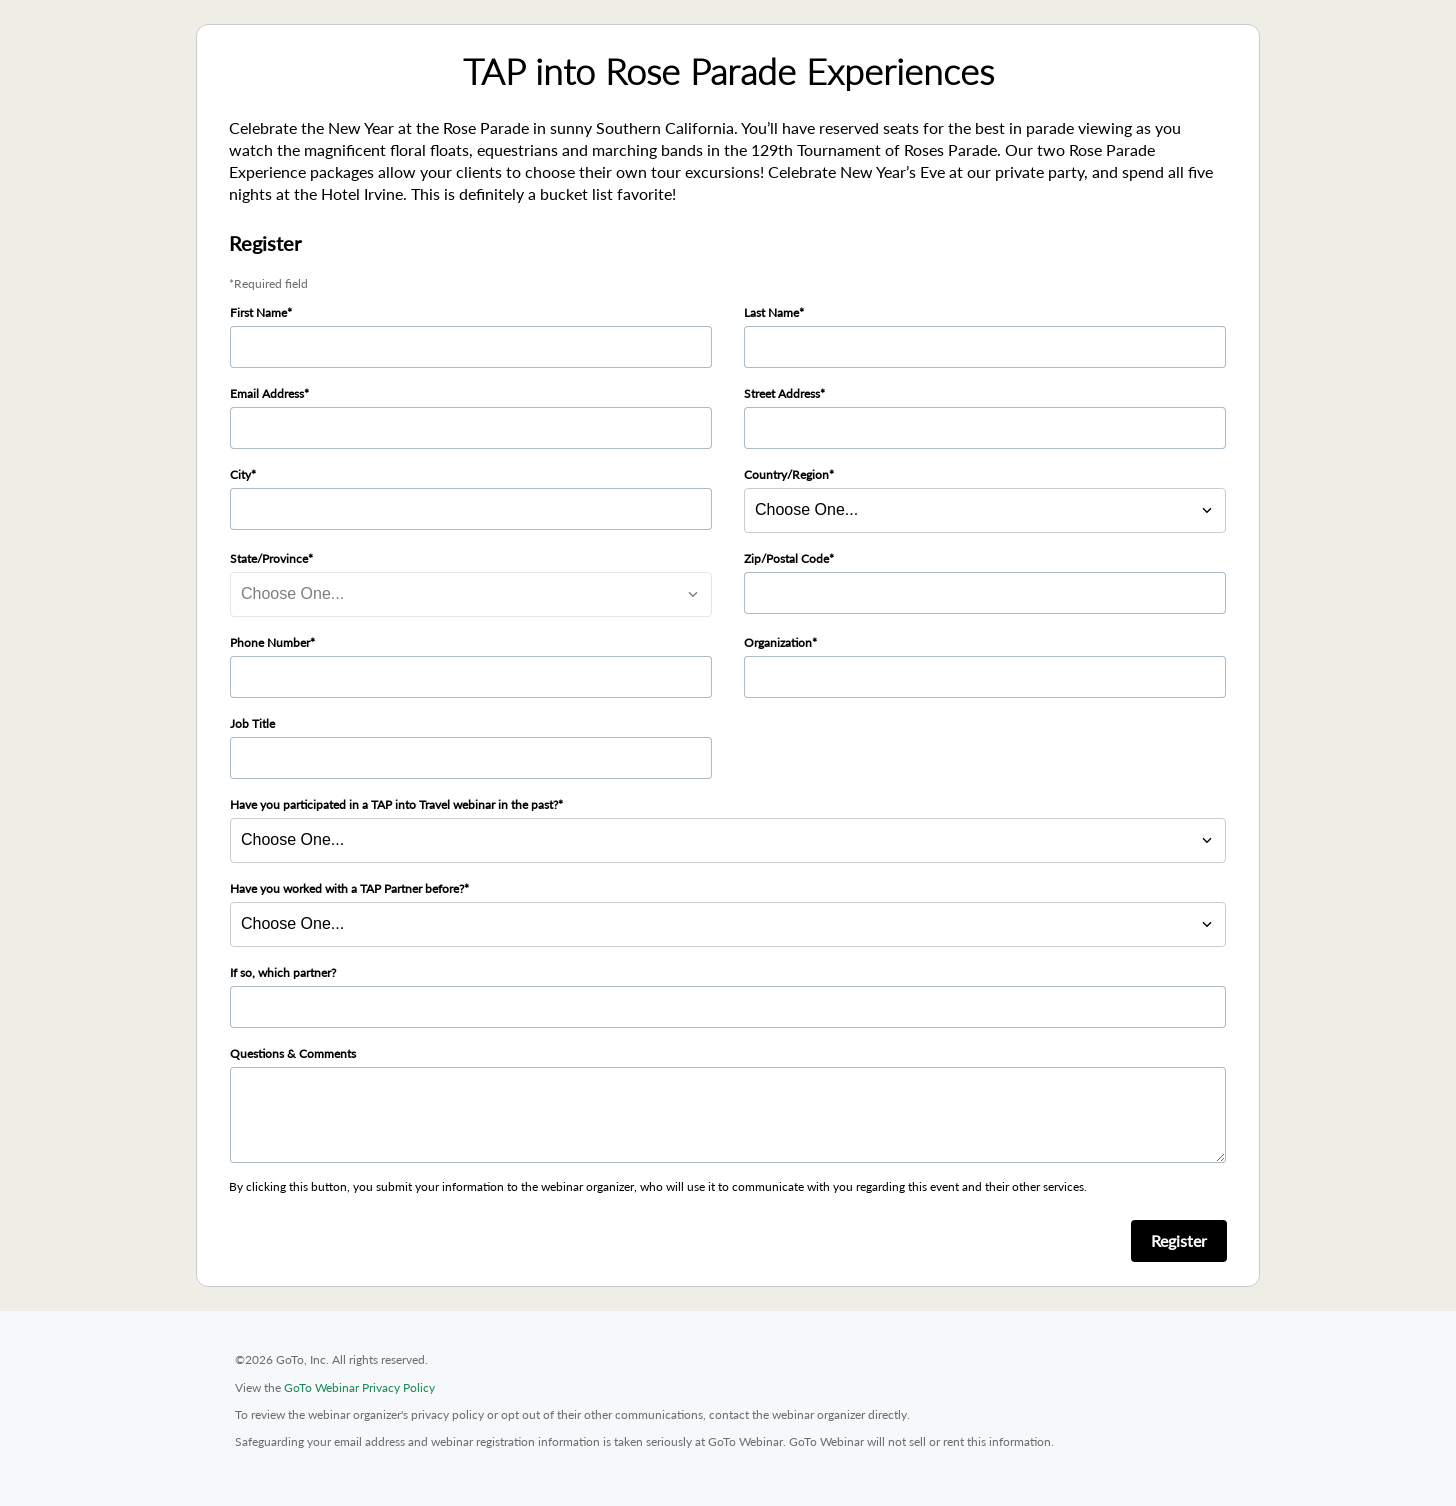 This screenshot has height=1506, width=1456. What do you see at coordinates (267, 393) in the screenshot?
I see `Email Address` at bounding box center [267, 393].